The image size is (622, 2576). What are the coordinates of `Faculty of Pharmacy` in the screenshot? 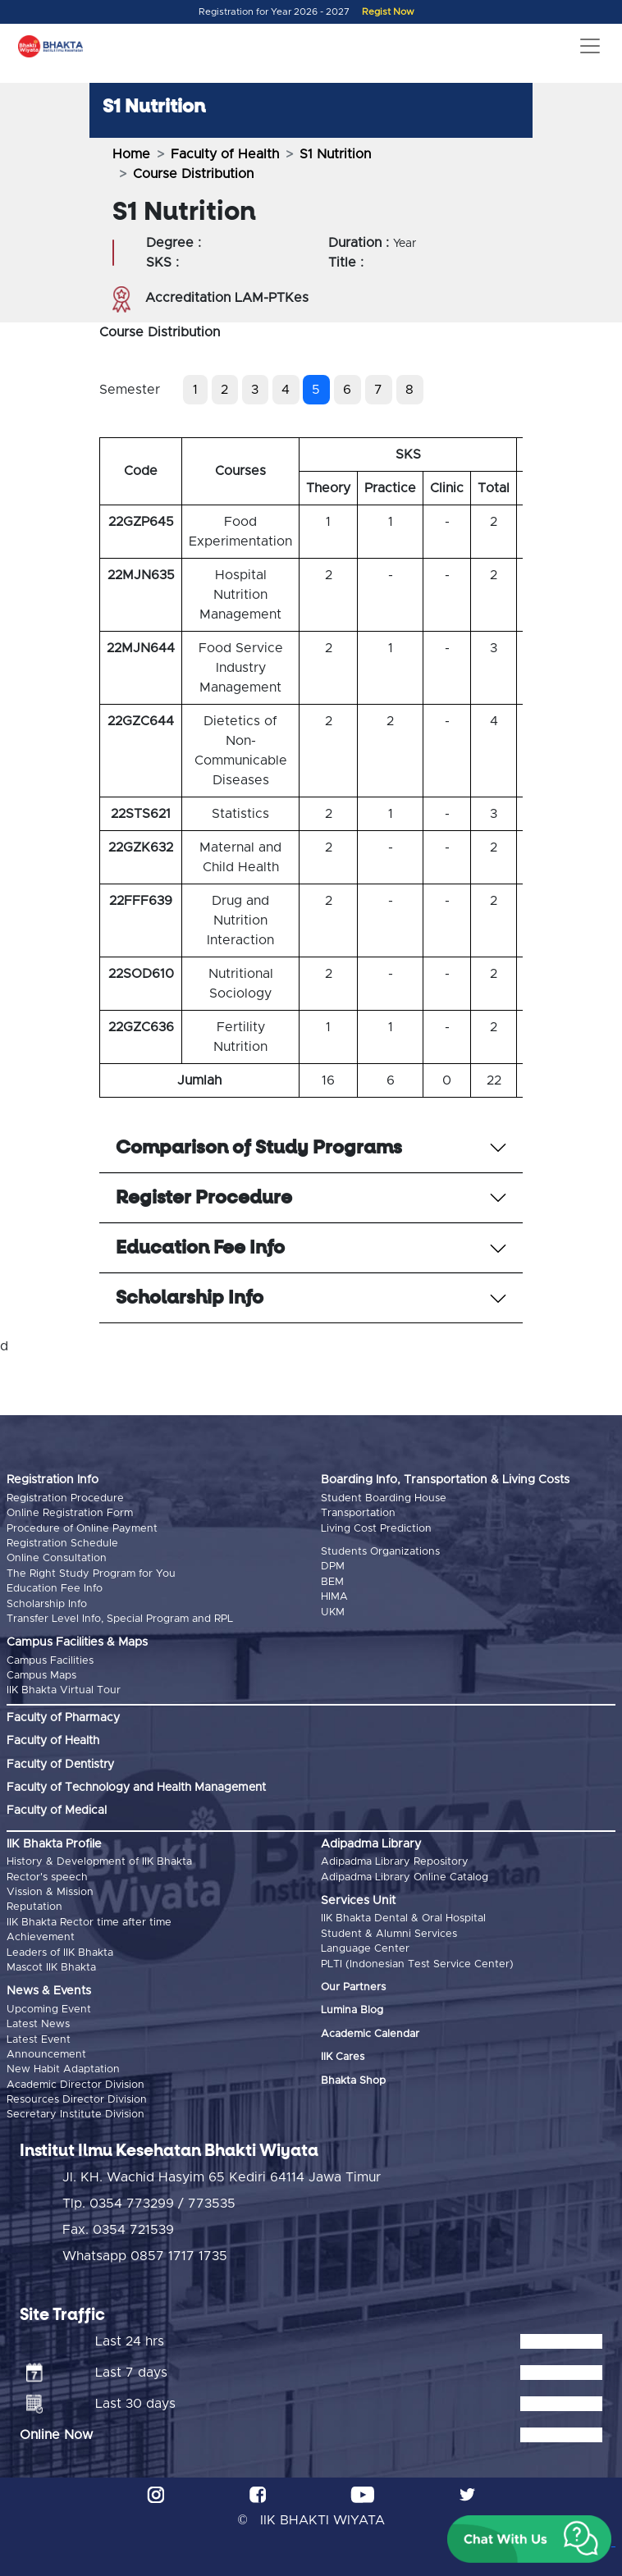 It's located at (63, 1718).